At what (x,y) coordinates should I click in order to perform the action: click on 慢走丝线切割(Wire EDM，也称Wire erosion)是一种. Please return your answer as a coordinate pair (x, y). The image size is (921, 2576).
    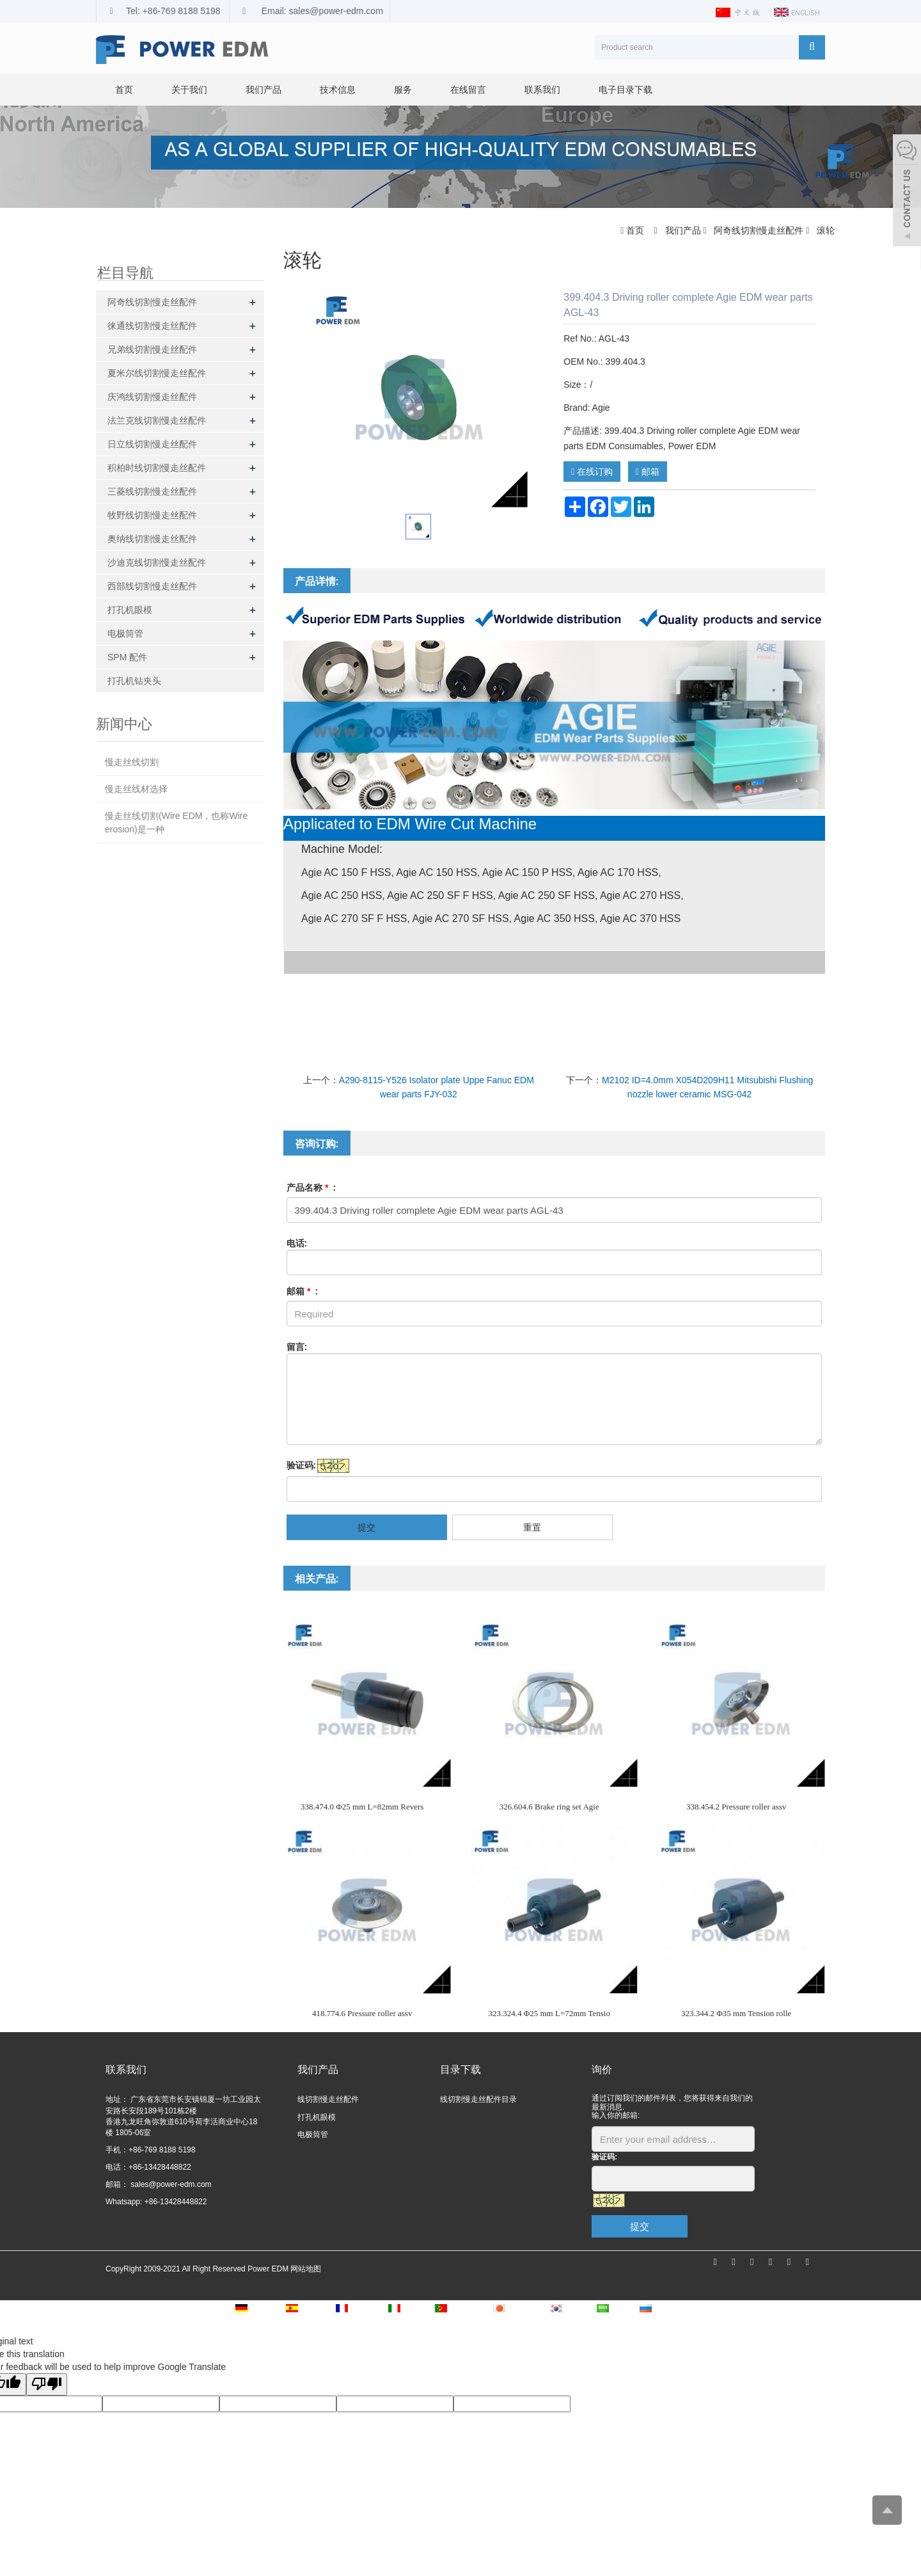
    Looking at the image, I should click on (176, 822).